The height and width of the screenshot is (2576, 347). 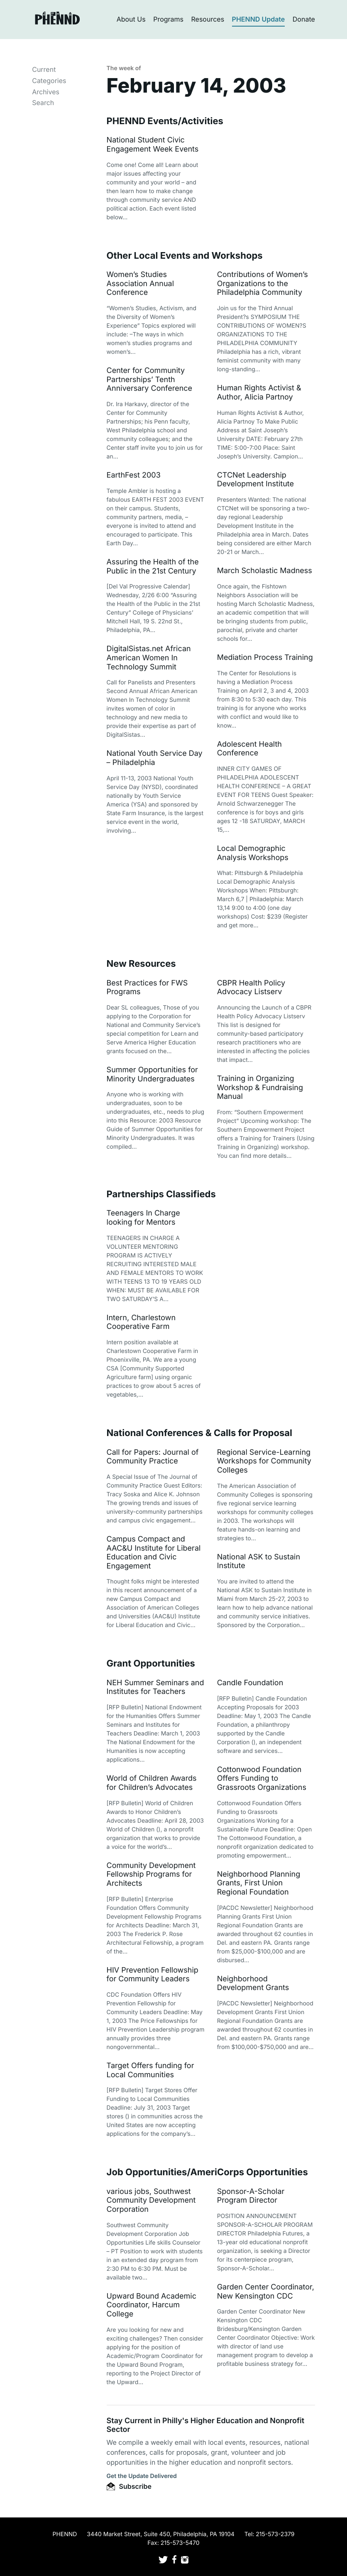 What do you see at coordinates (49, 80) in the screenshot?
I see `Categories` at bounding box center [49, 80].